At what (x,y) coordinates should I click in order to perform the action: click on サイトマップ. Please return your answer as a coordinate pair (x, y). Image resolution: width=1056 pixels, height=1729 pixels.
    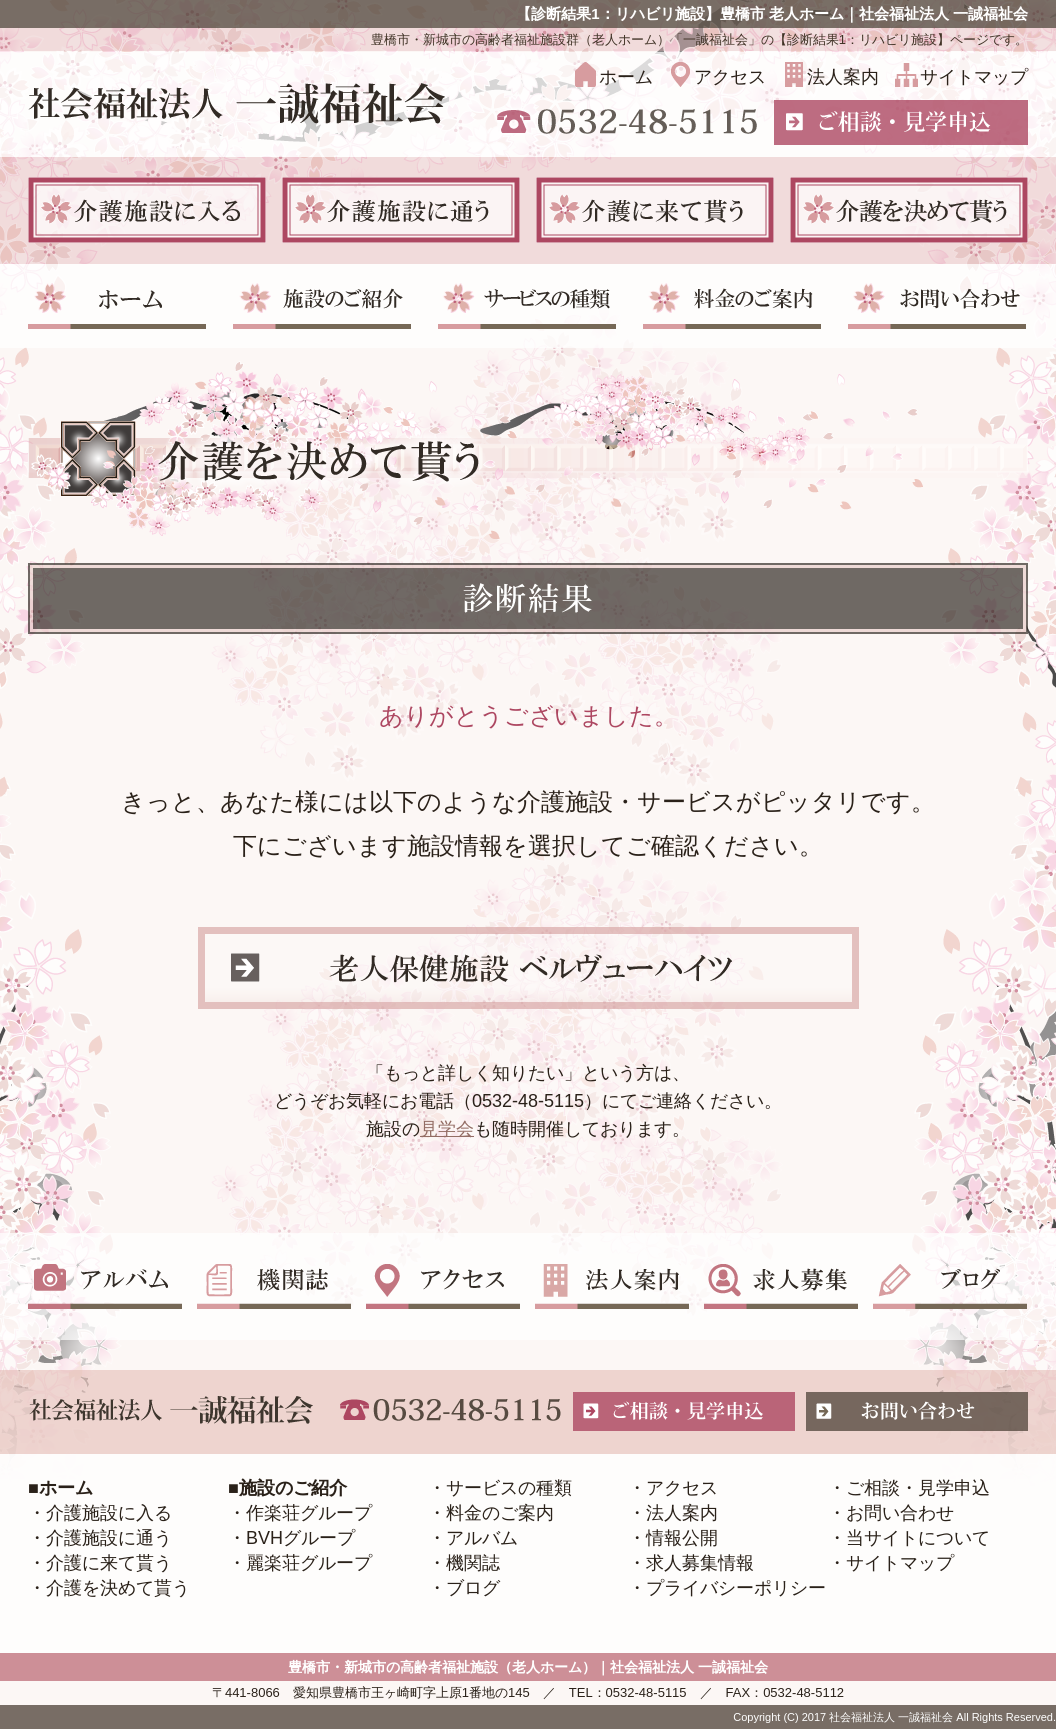
    Looking at the image, I should click on (974, 77).